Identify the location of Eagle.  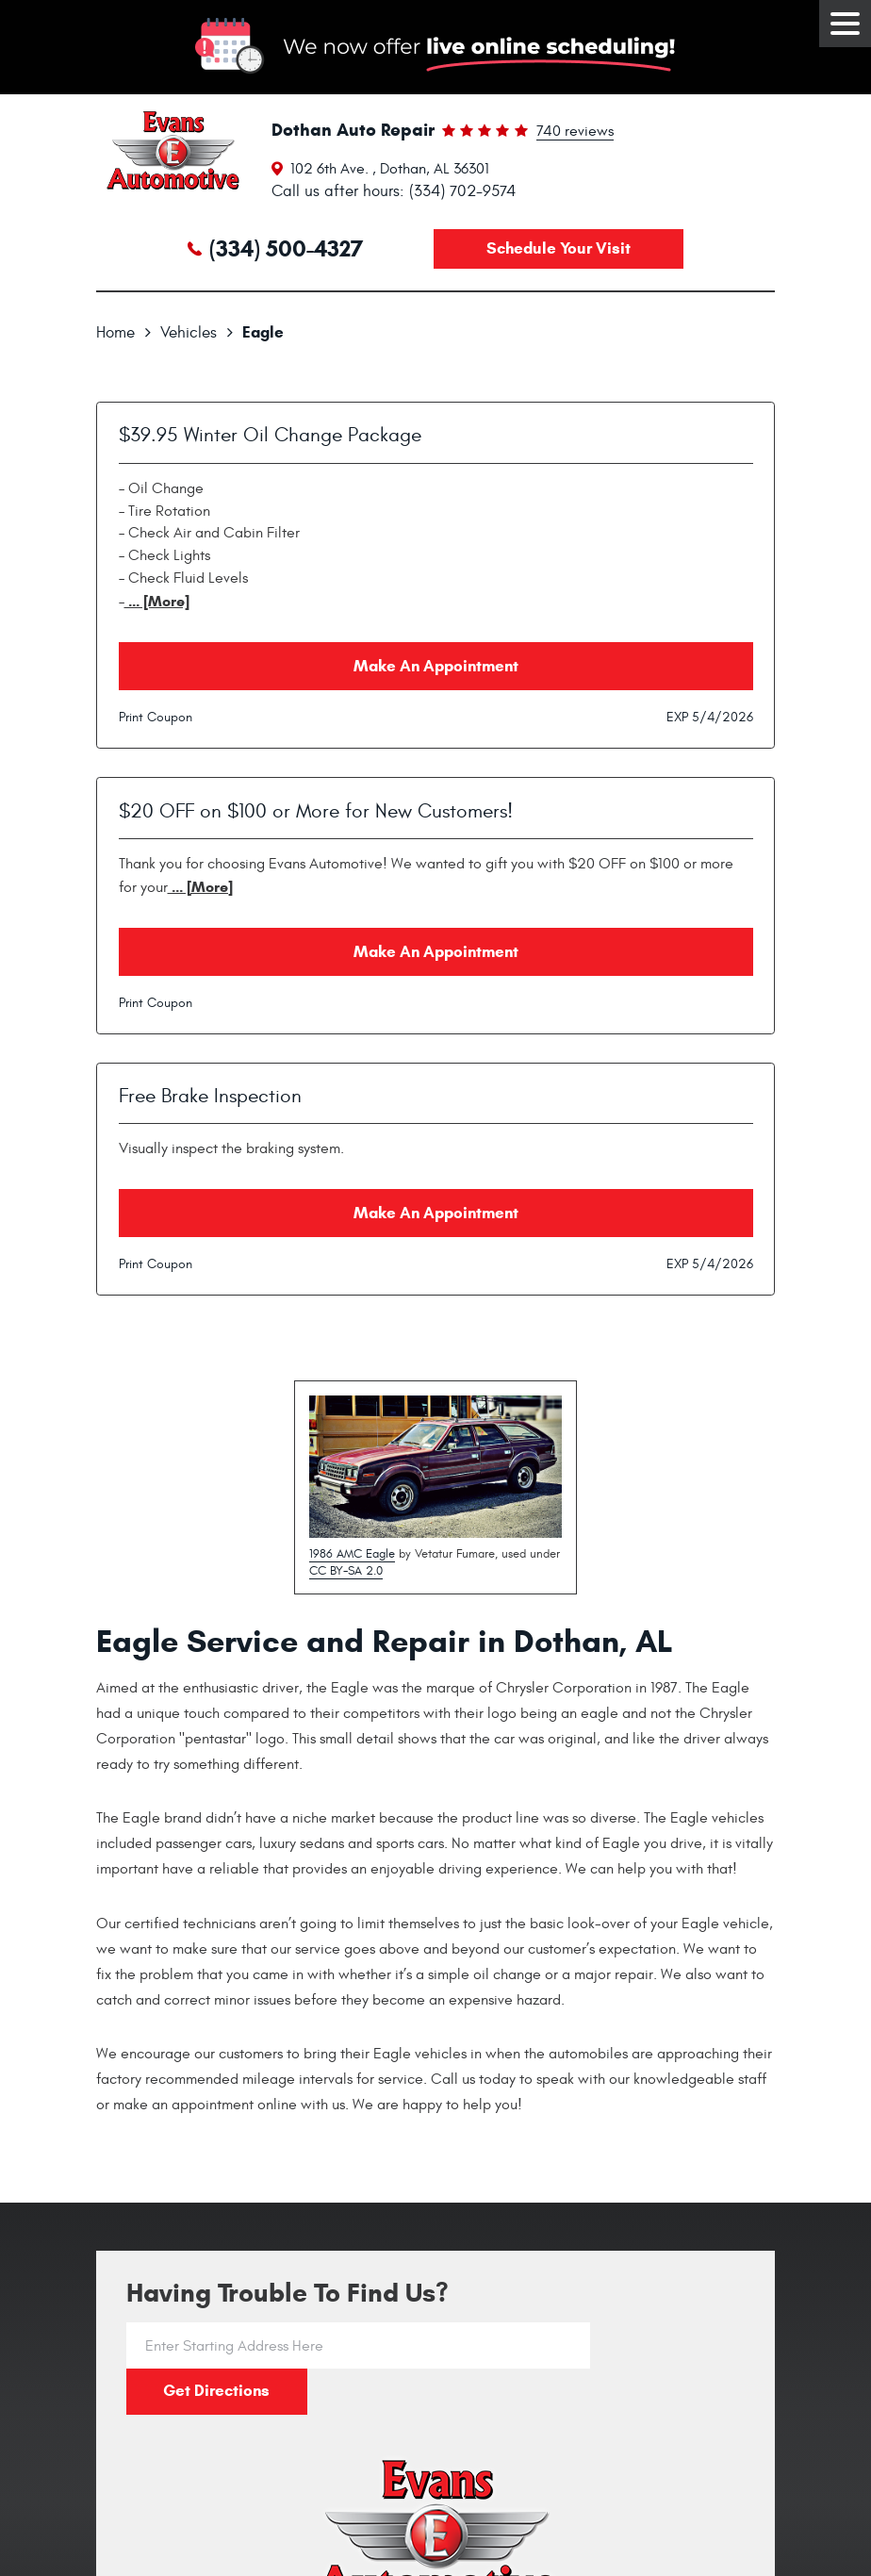
(263, 332).